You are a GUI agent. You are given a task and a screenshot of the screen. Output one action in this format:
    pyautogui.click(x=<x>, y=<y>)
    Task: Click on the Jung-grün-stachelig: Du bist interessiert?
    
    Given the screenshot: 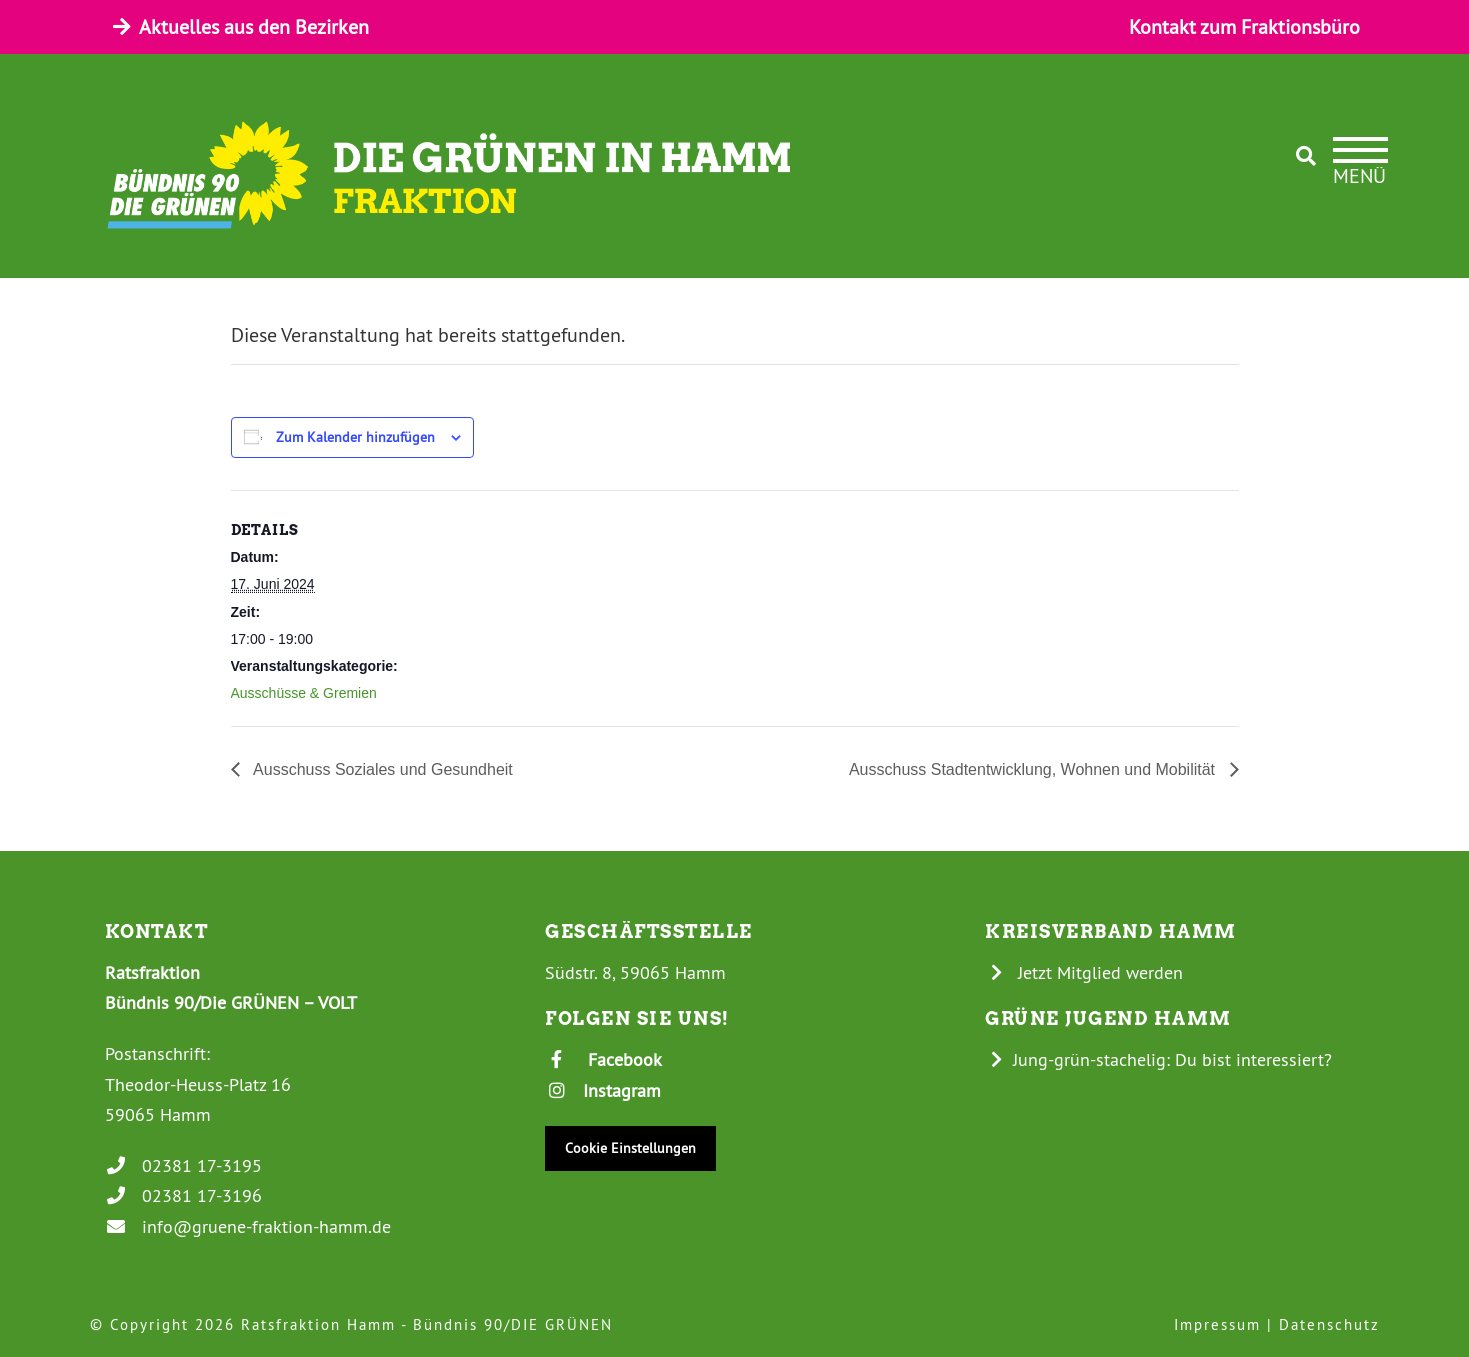 What is the action you would take?
    pyautogui.click(x=1158, y=1059)
    